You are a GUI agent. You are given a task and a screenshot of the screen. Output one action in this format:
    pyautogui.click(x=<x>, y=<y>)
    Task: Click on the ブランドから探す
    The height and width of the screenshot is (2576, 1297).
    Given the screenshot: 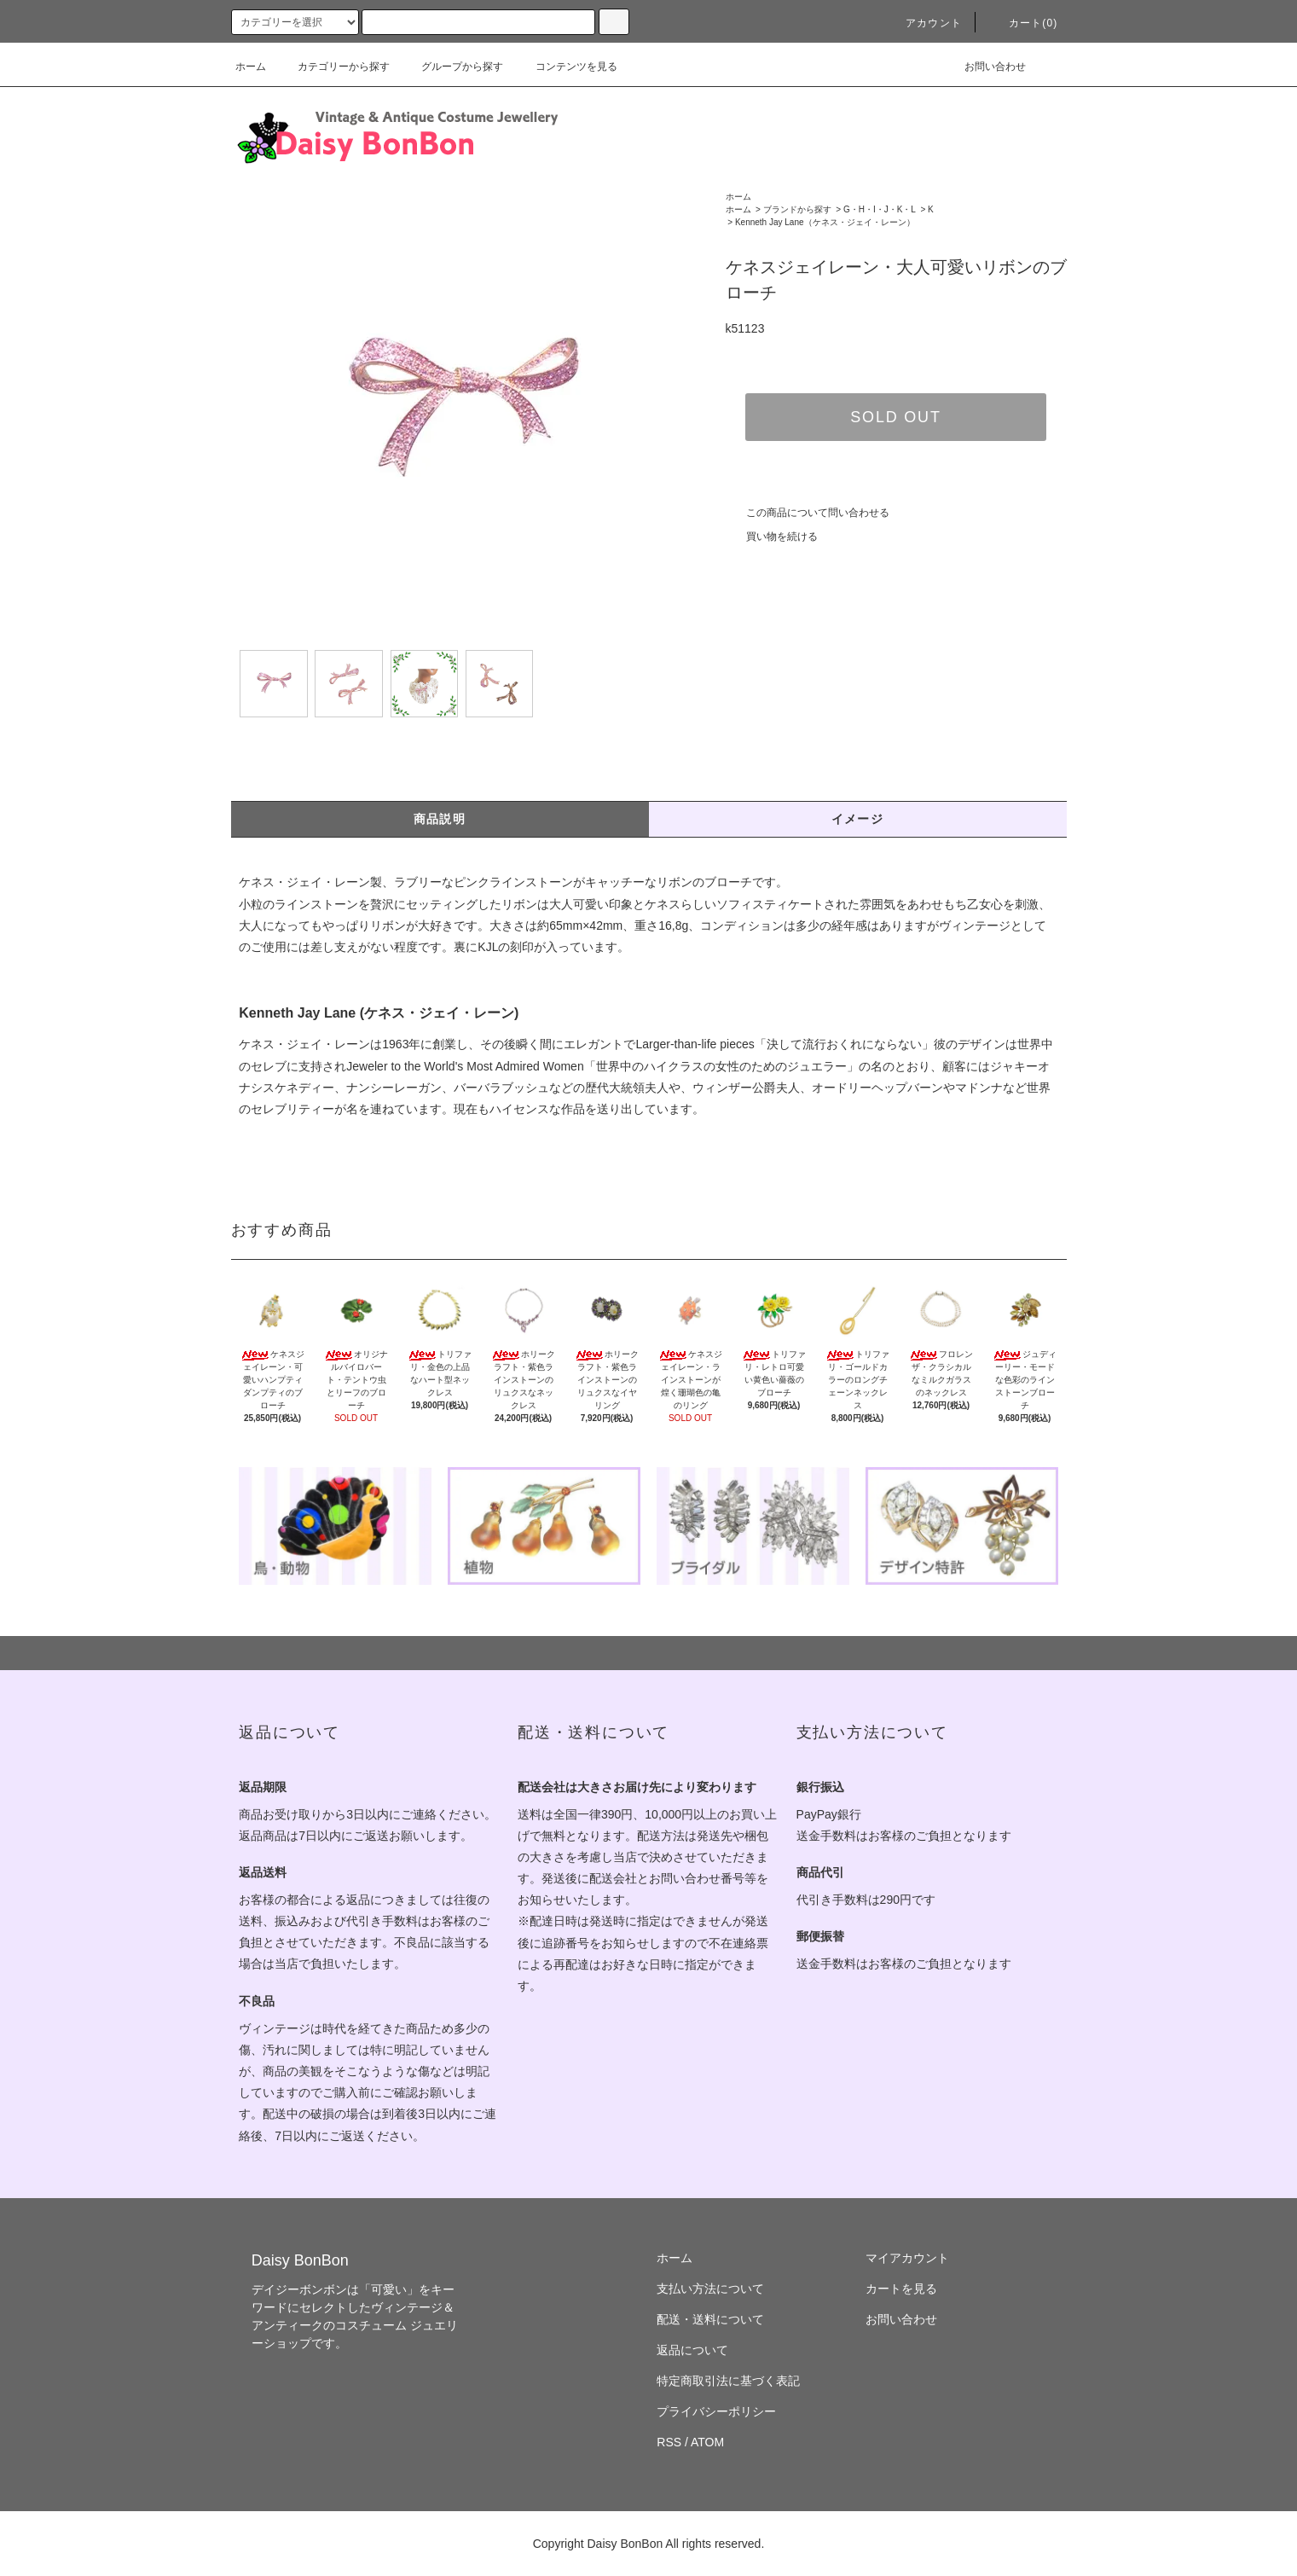 What is the action you would take?
    pyautogui.click(x=797, y=209)
    